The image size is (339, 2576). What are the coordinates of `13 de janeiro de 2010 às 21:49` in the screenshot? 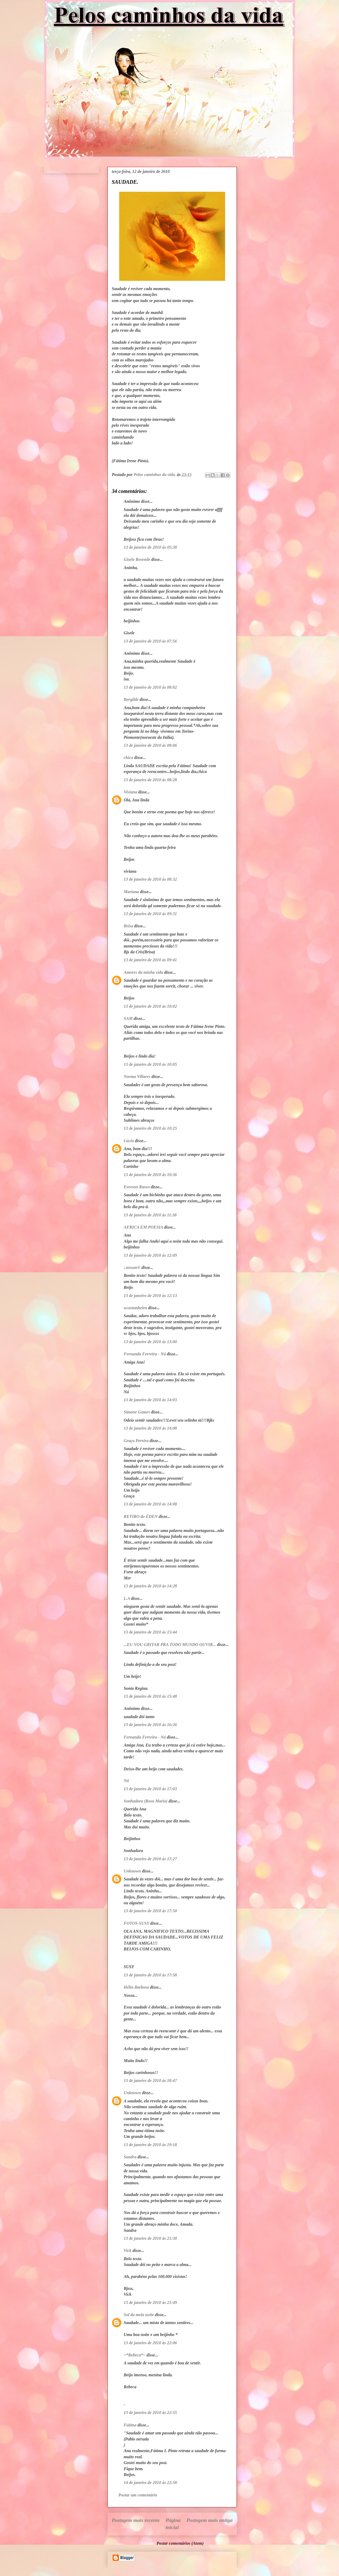 It's located at (150, 2302).